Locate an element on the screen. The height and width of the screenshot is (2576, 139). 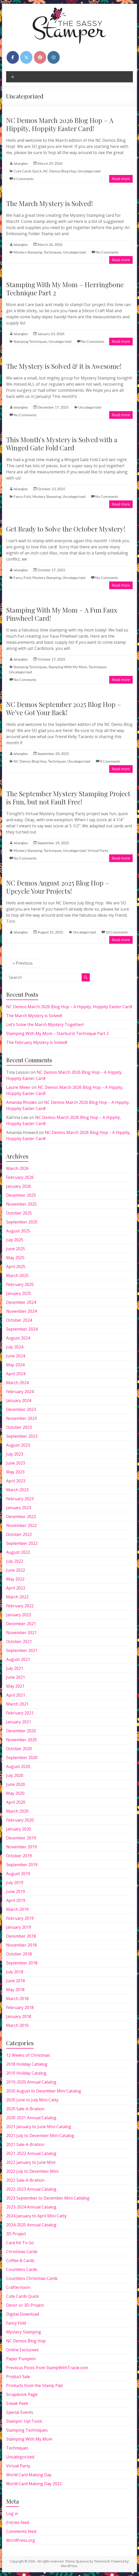
[on Facebook] is located at coordinates (13, 57).